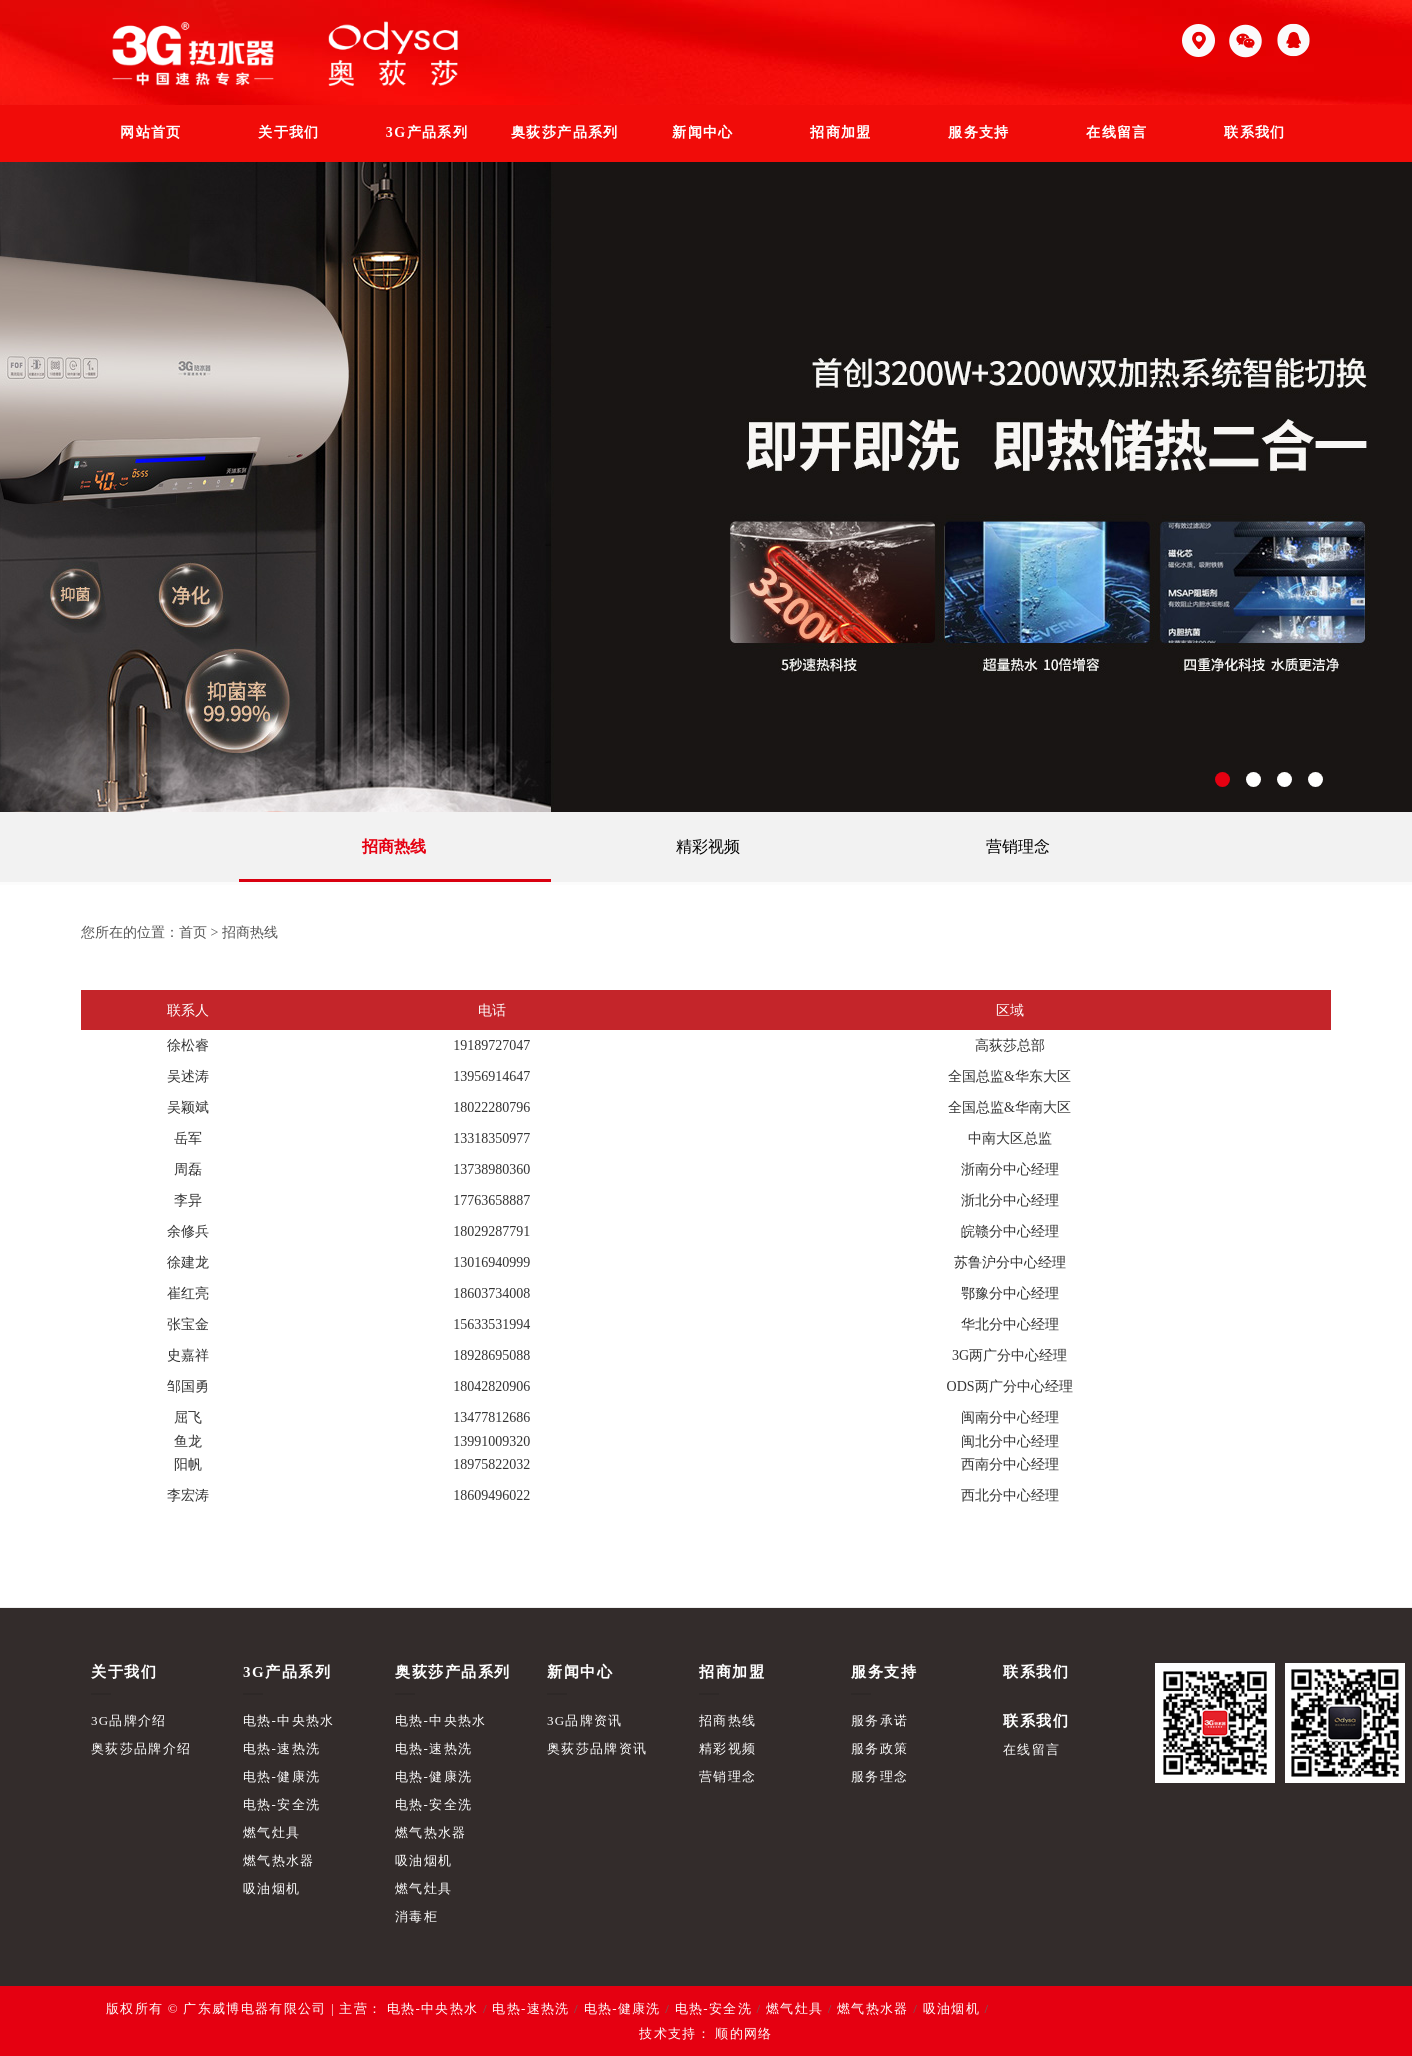  Describe the element at coordinates (281, 1748) in the screenshot. I see `电热-速热洗` at that location.